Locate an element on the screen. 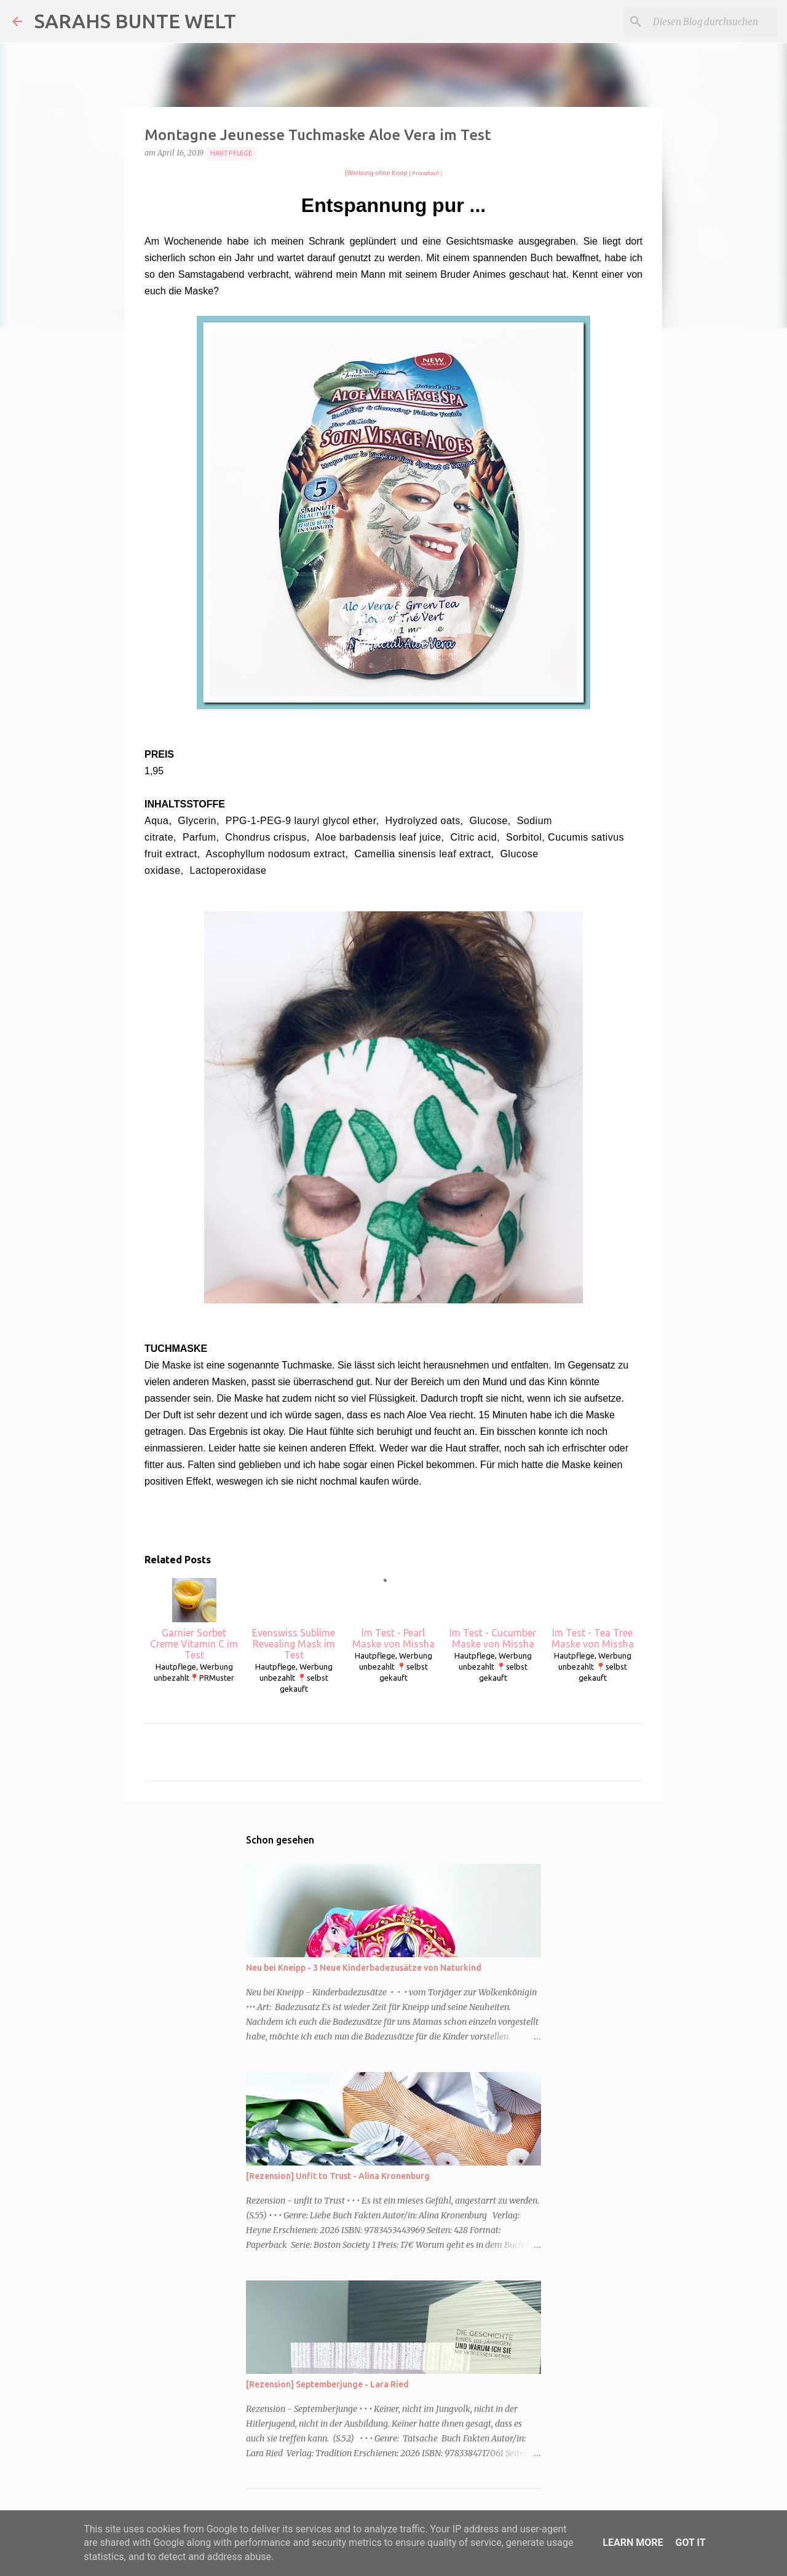  Got it is located at coordinates (690, 2542).